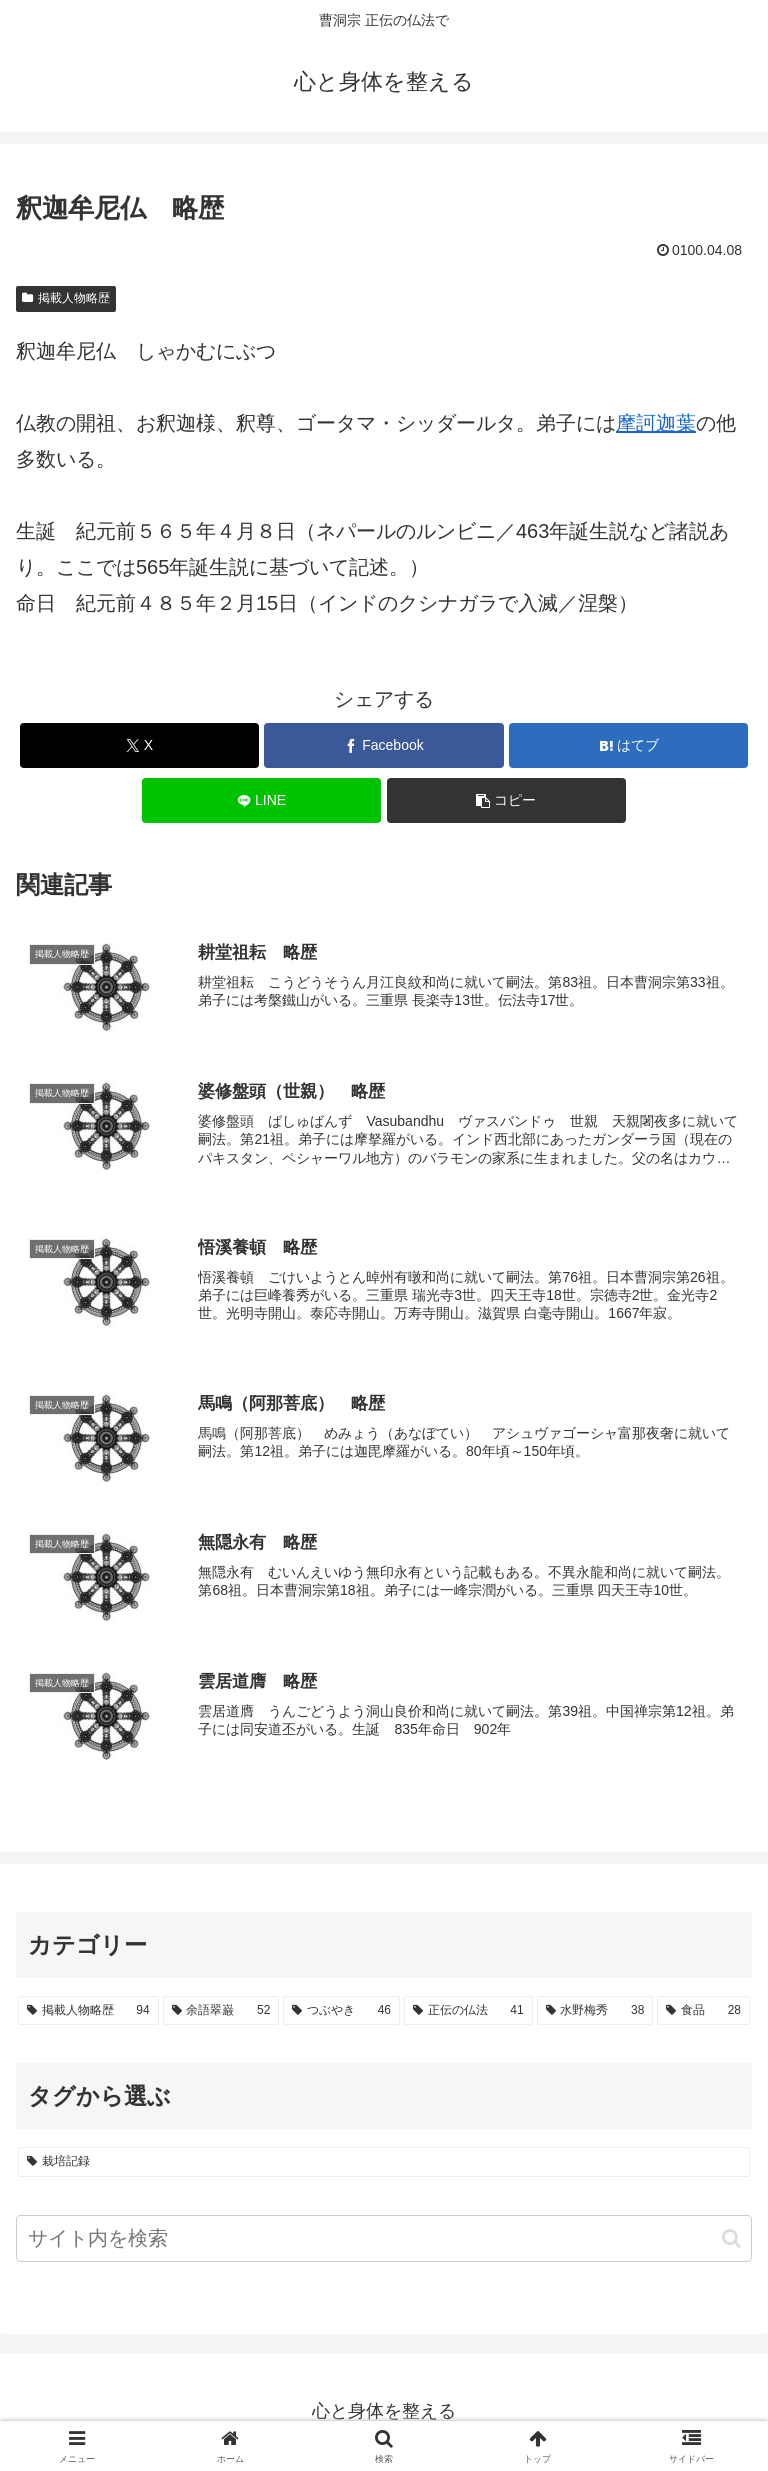 This screenshot has width=768, height=2471. Describe the element at coordinates (66, 298) in the screenshot. I see `掲載人物略歴` at that location.